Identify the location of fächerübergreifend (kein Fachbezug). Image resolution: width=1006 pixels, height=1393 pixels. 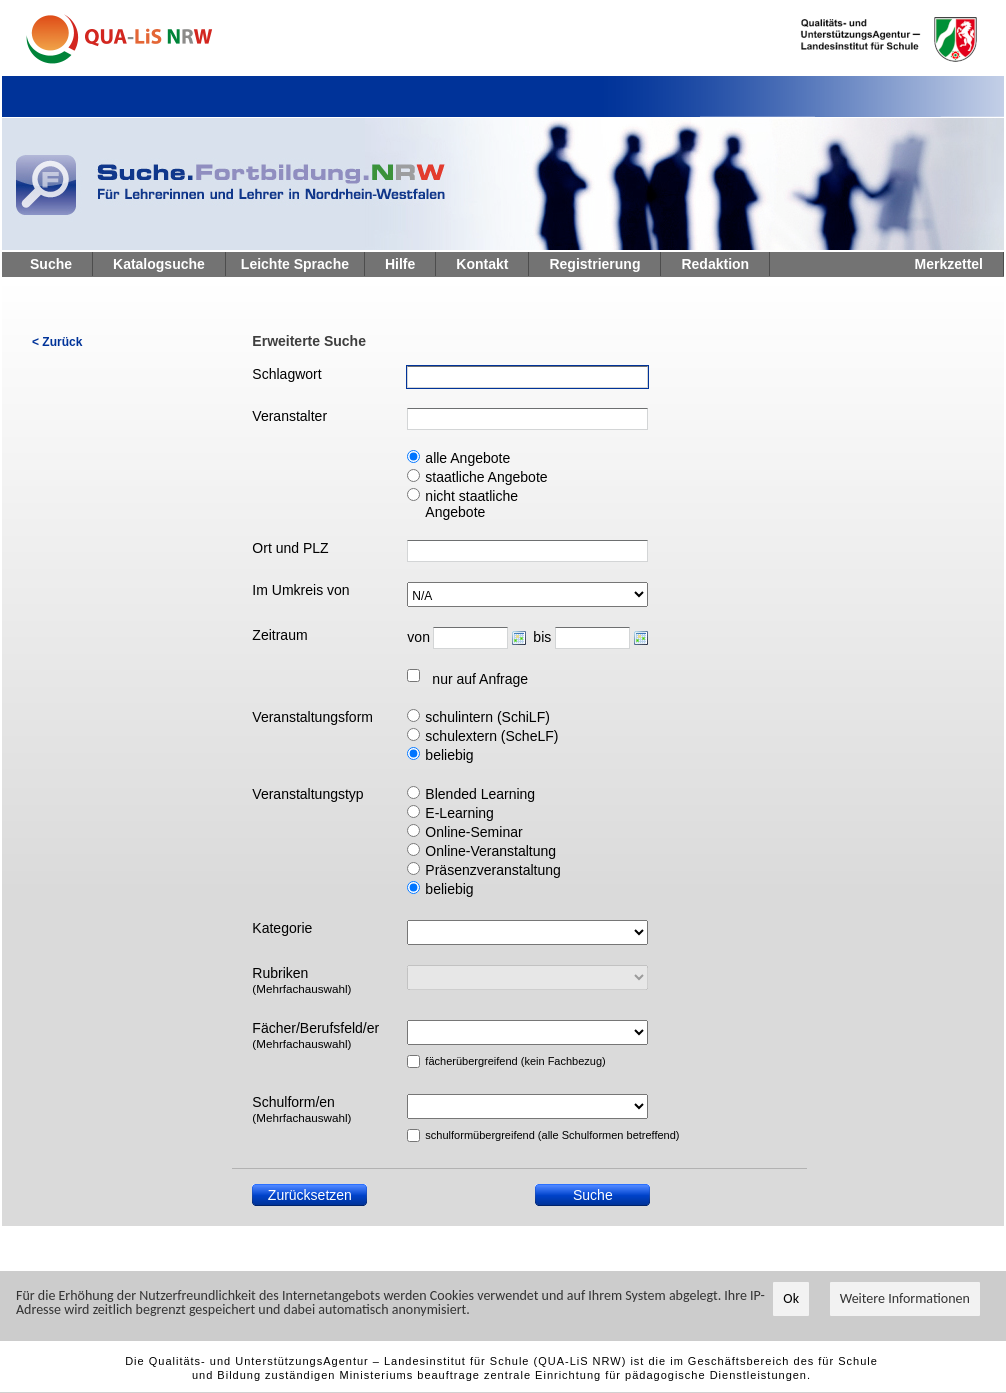
(502, 1061).